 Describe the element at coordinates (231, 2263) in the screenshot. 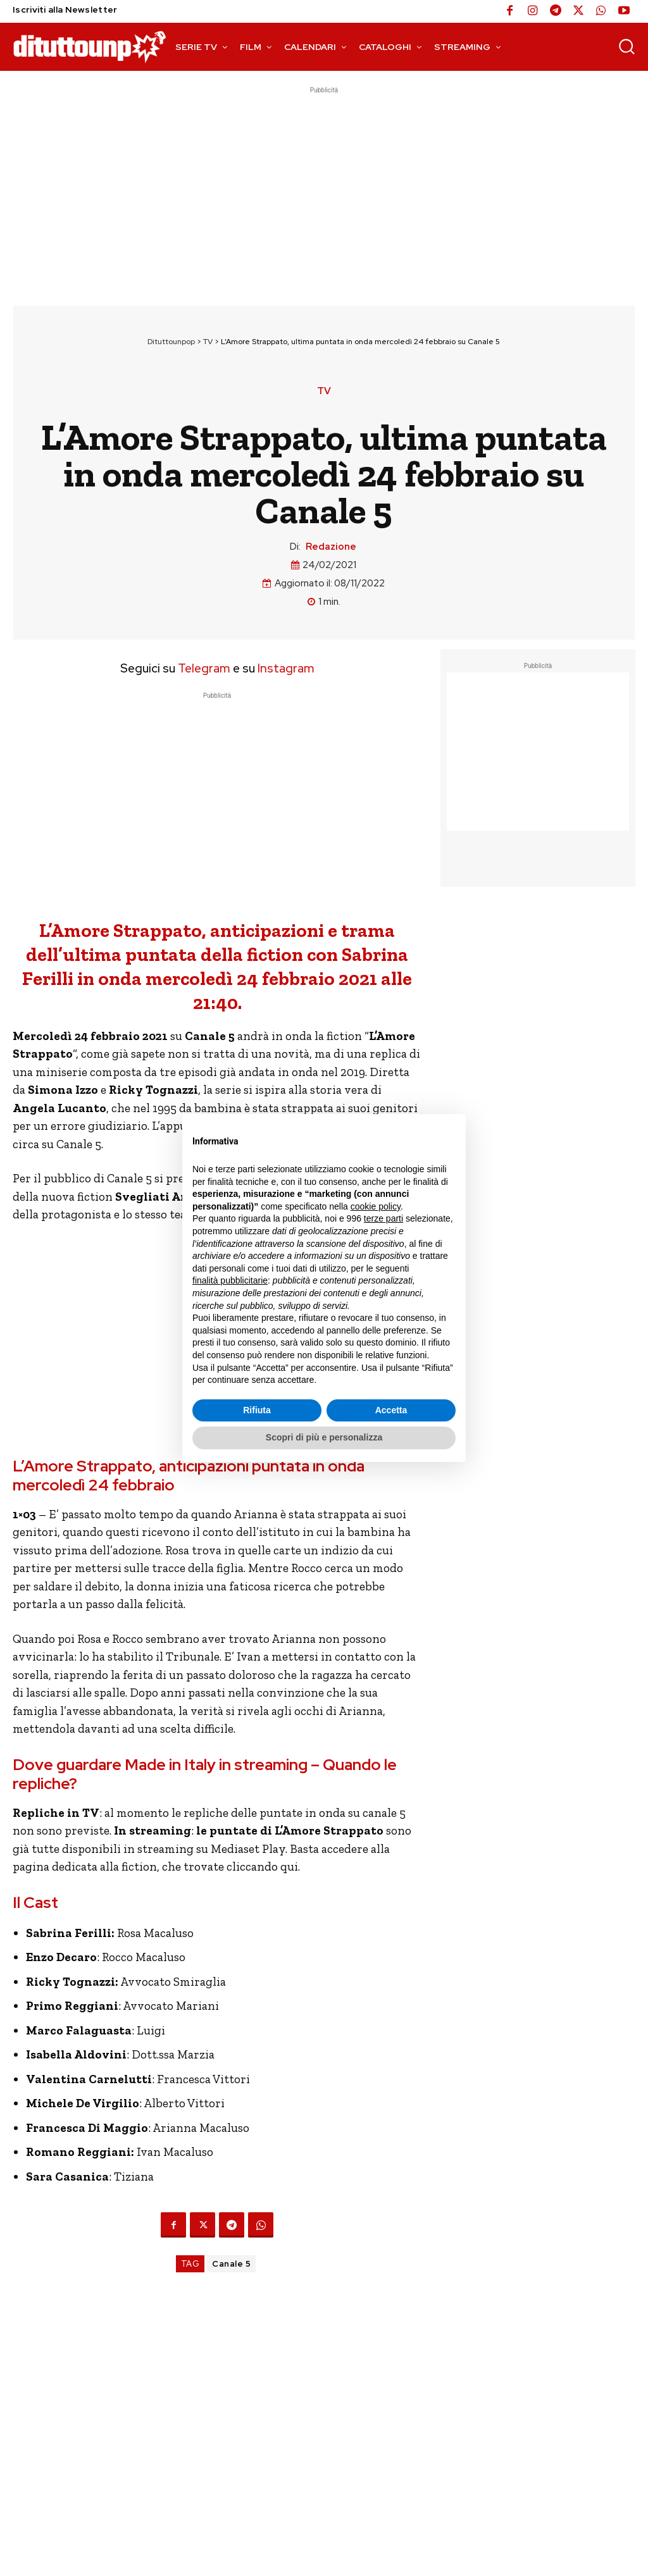

I see `Canale 5` at that location.